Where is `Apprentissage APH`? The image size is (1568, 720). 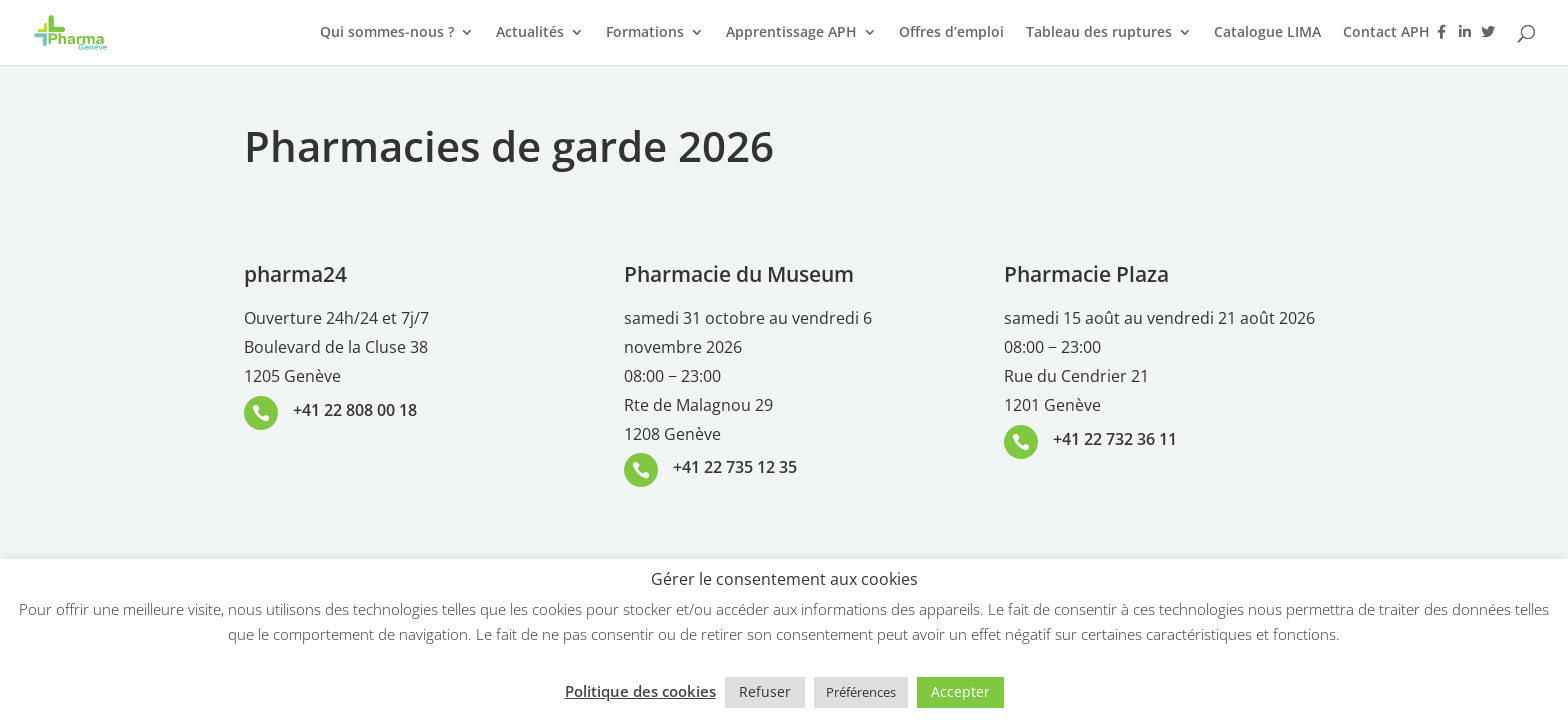
Apprentissage APH is located at coordinates (791, 33).